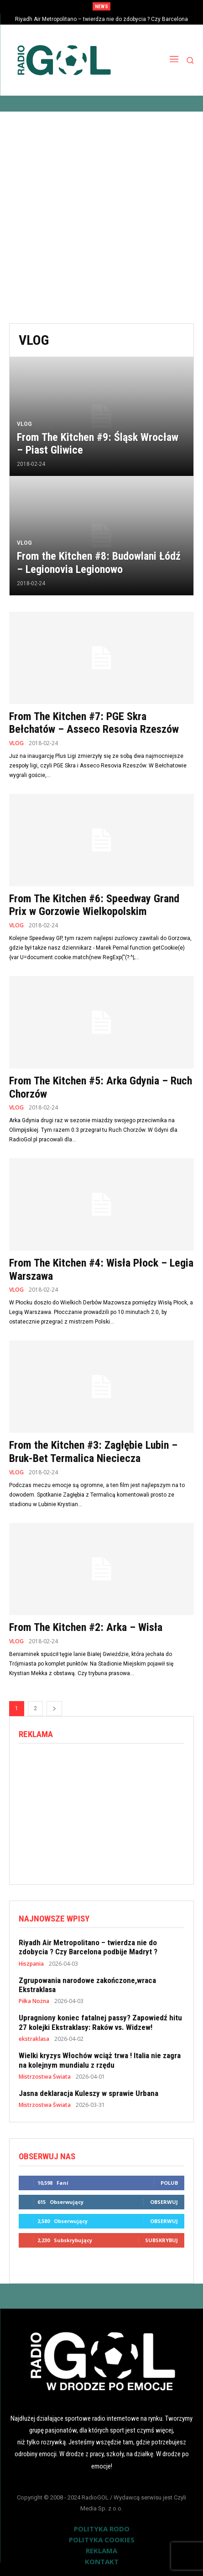 Image resolution: width=203 pixels, height=2576 pixels. What do you see at coordinates (101, 217) in the screenshot?
I see `[Advertisement]` at bounding box center [101, 217].